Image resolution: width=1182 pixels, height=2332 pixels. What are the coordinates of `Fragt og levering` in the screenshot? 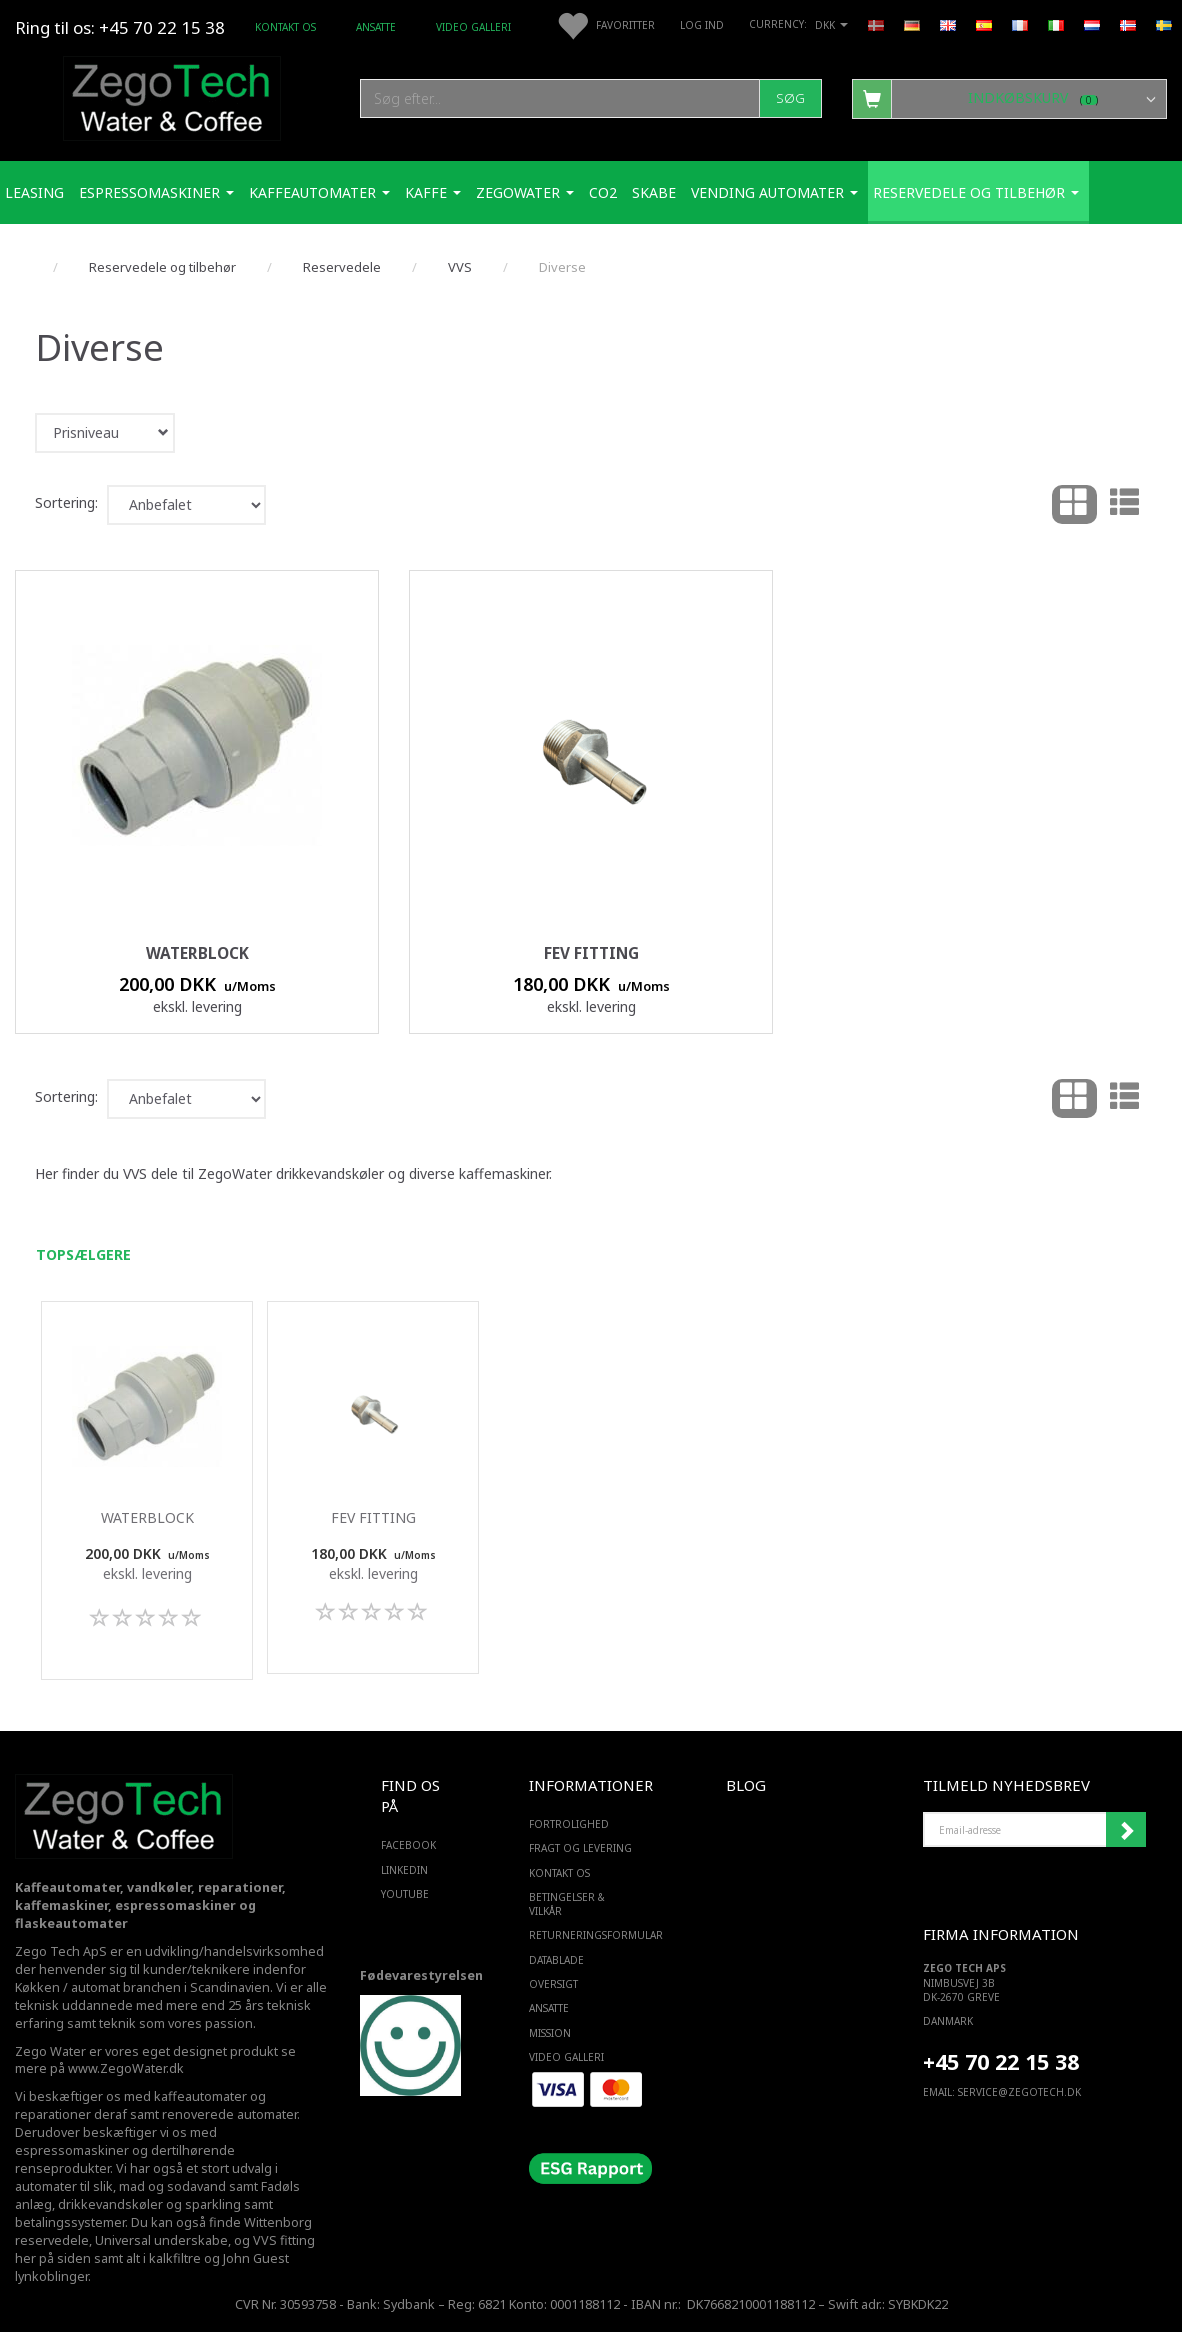 It's located at (580, 1848).